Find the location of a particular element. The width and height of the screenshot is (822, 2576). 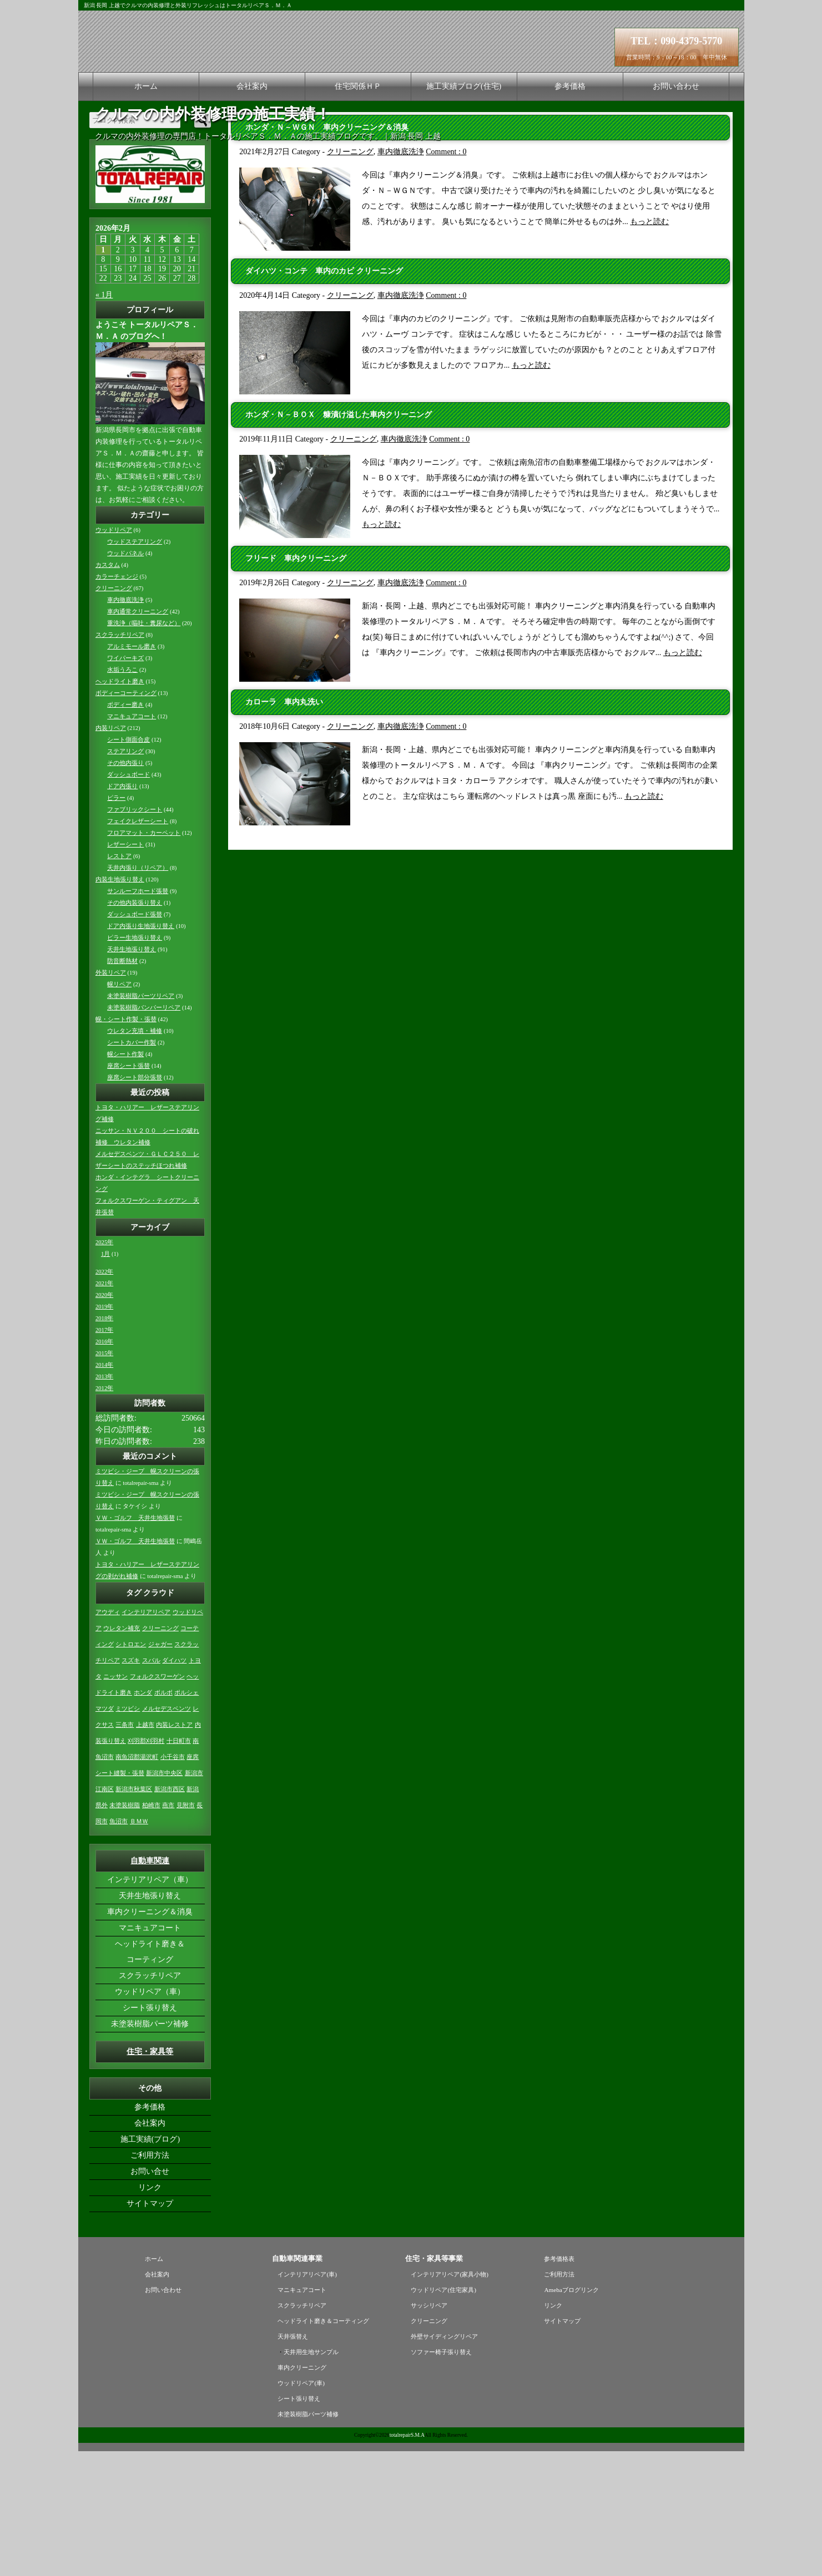

内装レストア is located at coordinates (174, 1850).